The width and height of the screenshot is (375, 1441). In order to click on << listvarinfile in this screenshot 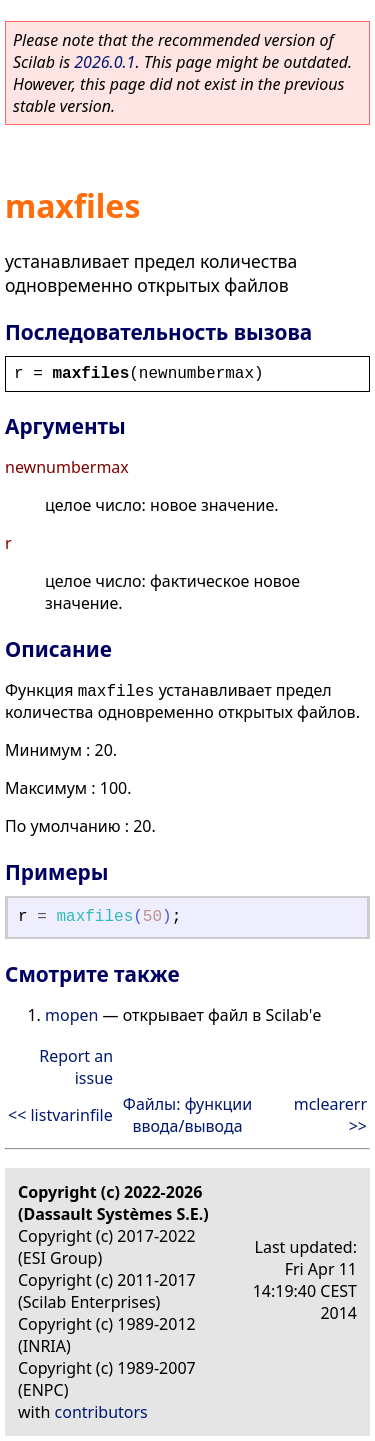, I will do `click(60, 1115)`.